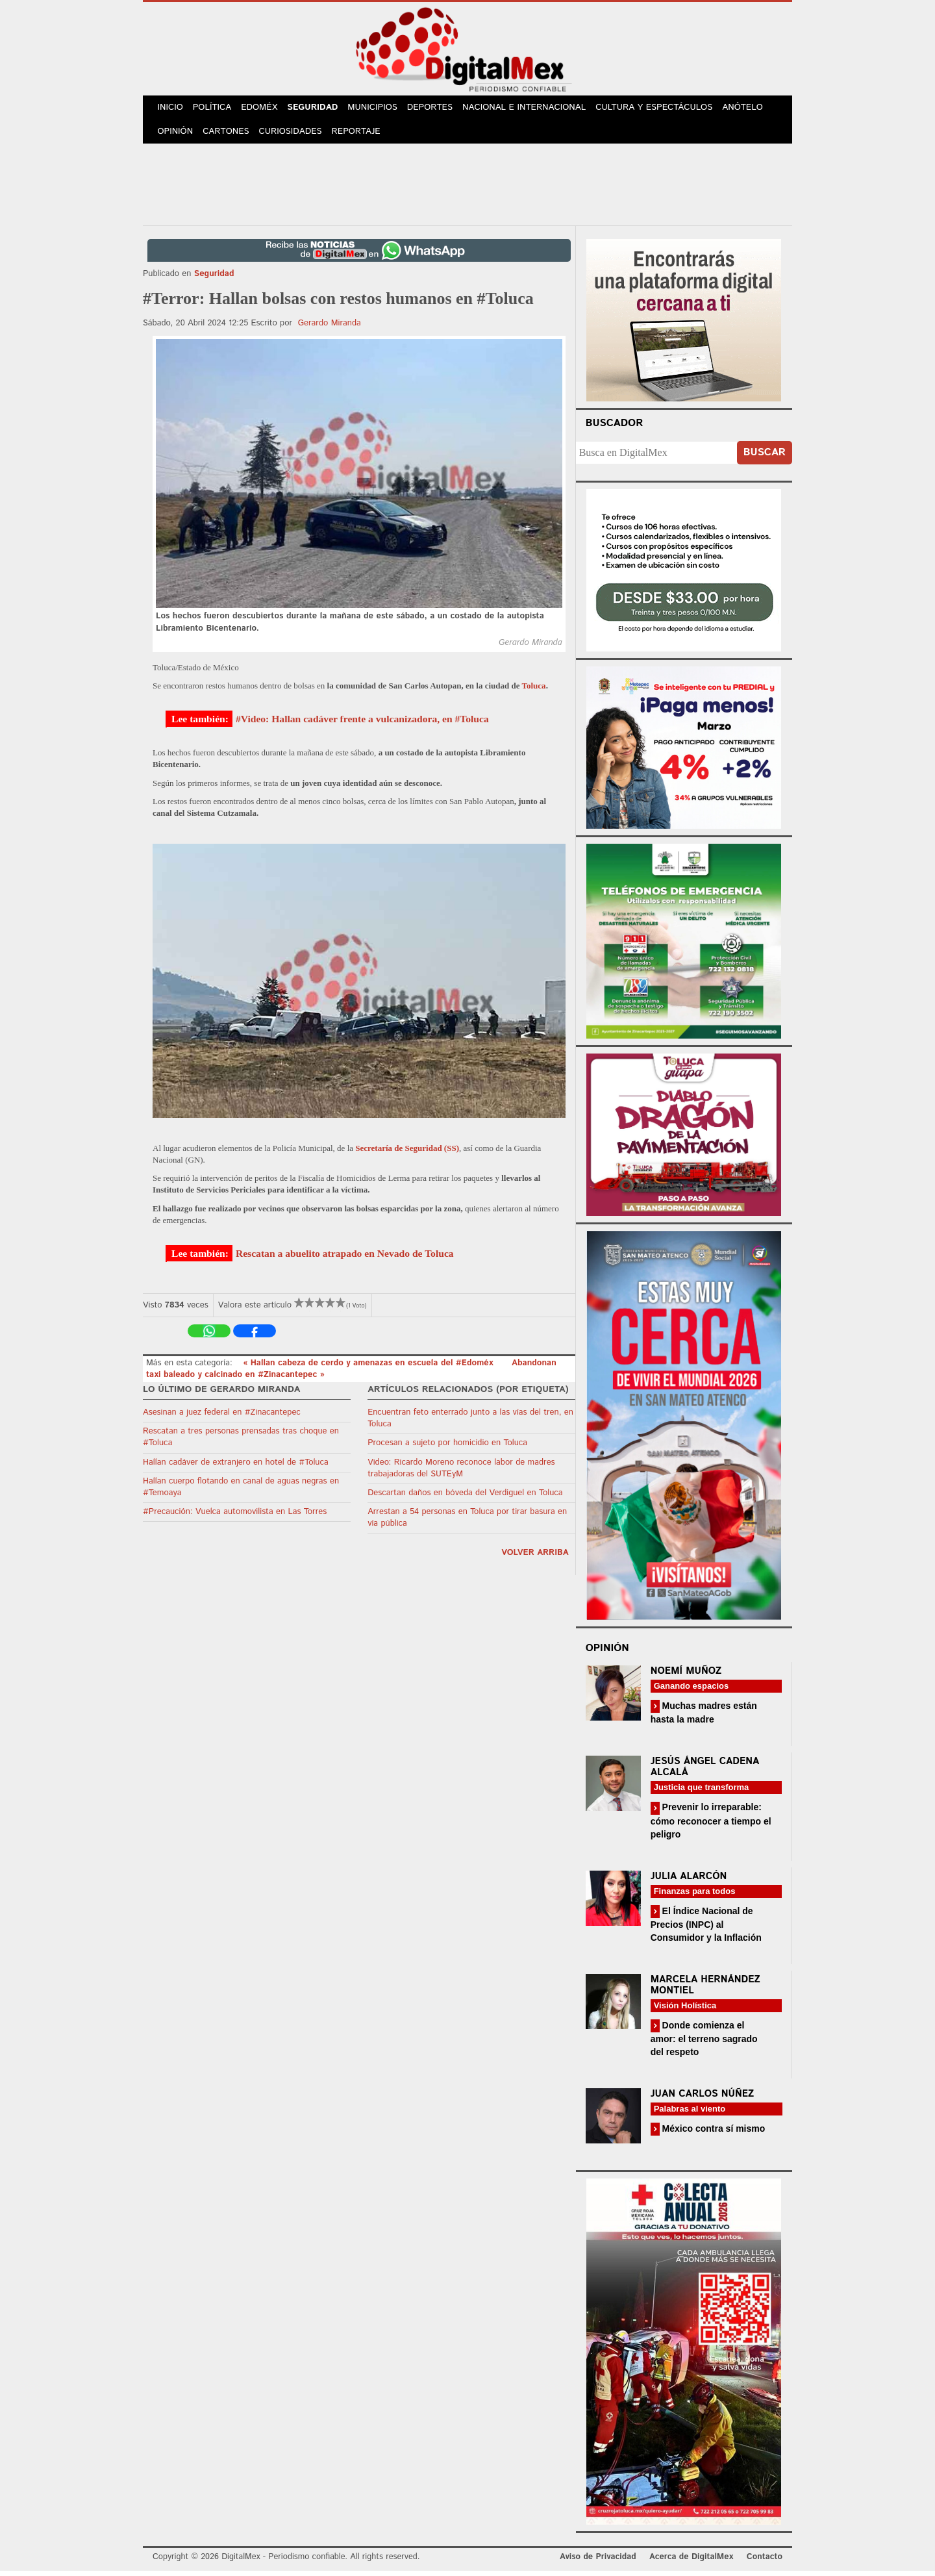 The width and height of the screenshot is (935, 2576). Describe the element at coordinates (689, 1881) in the screenshot. I see `Julia Alarcón` at that location.